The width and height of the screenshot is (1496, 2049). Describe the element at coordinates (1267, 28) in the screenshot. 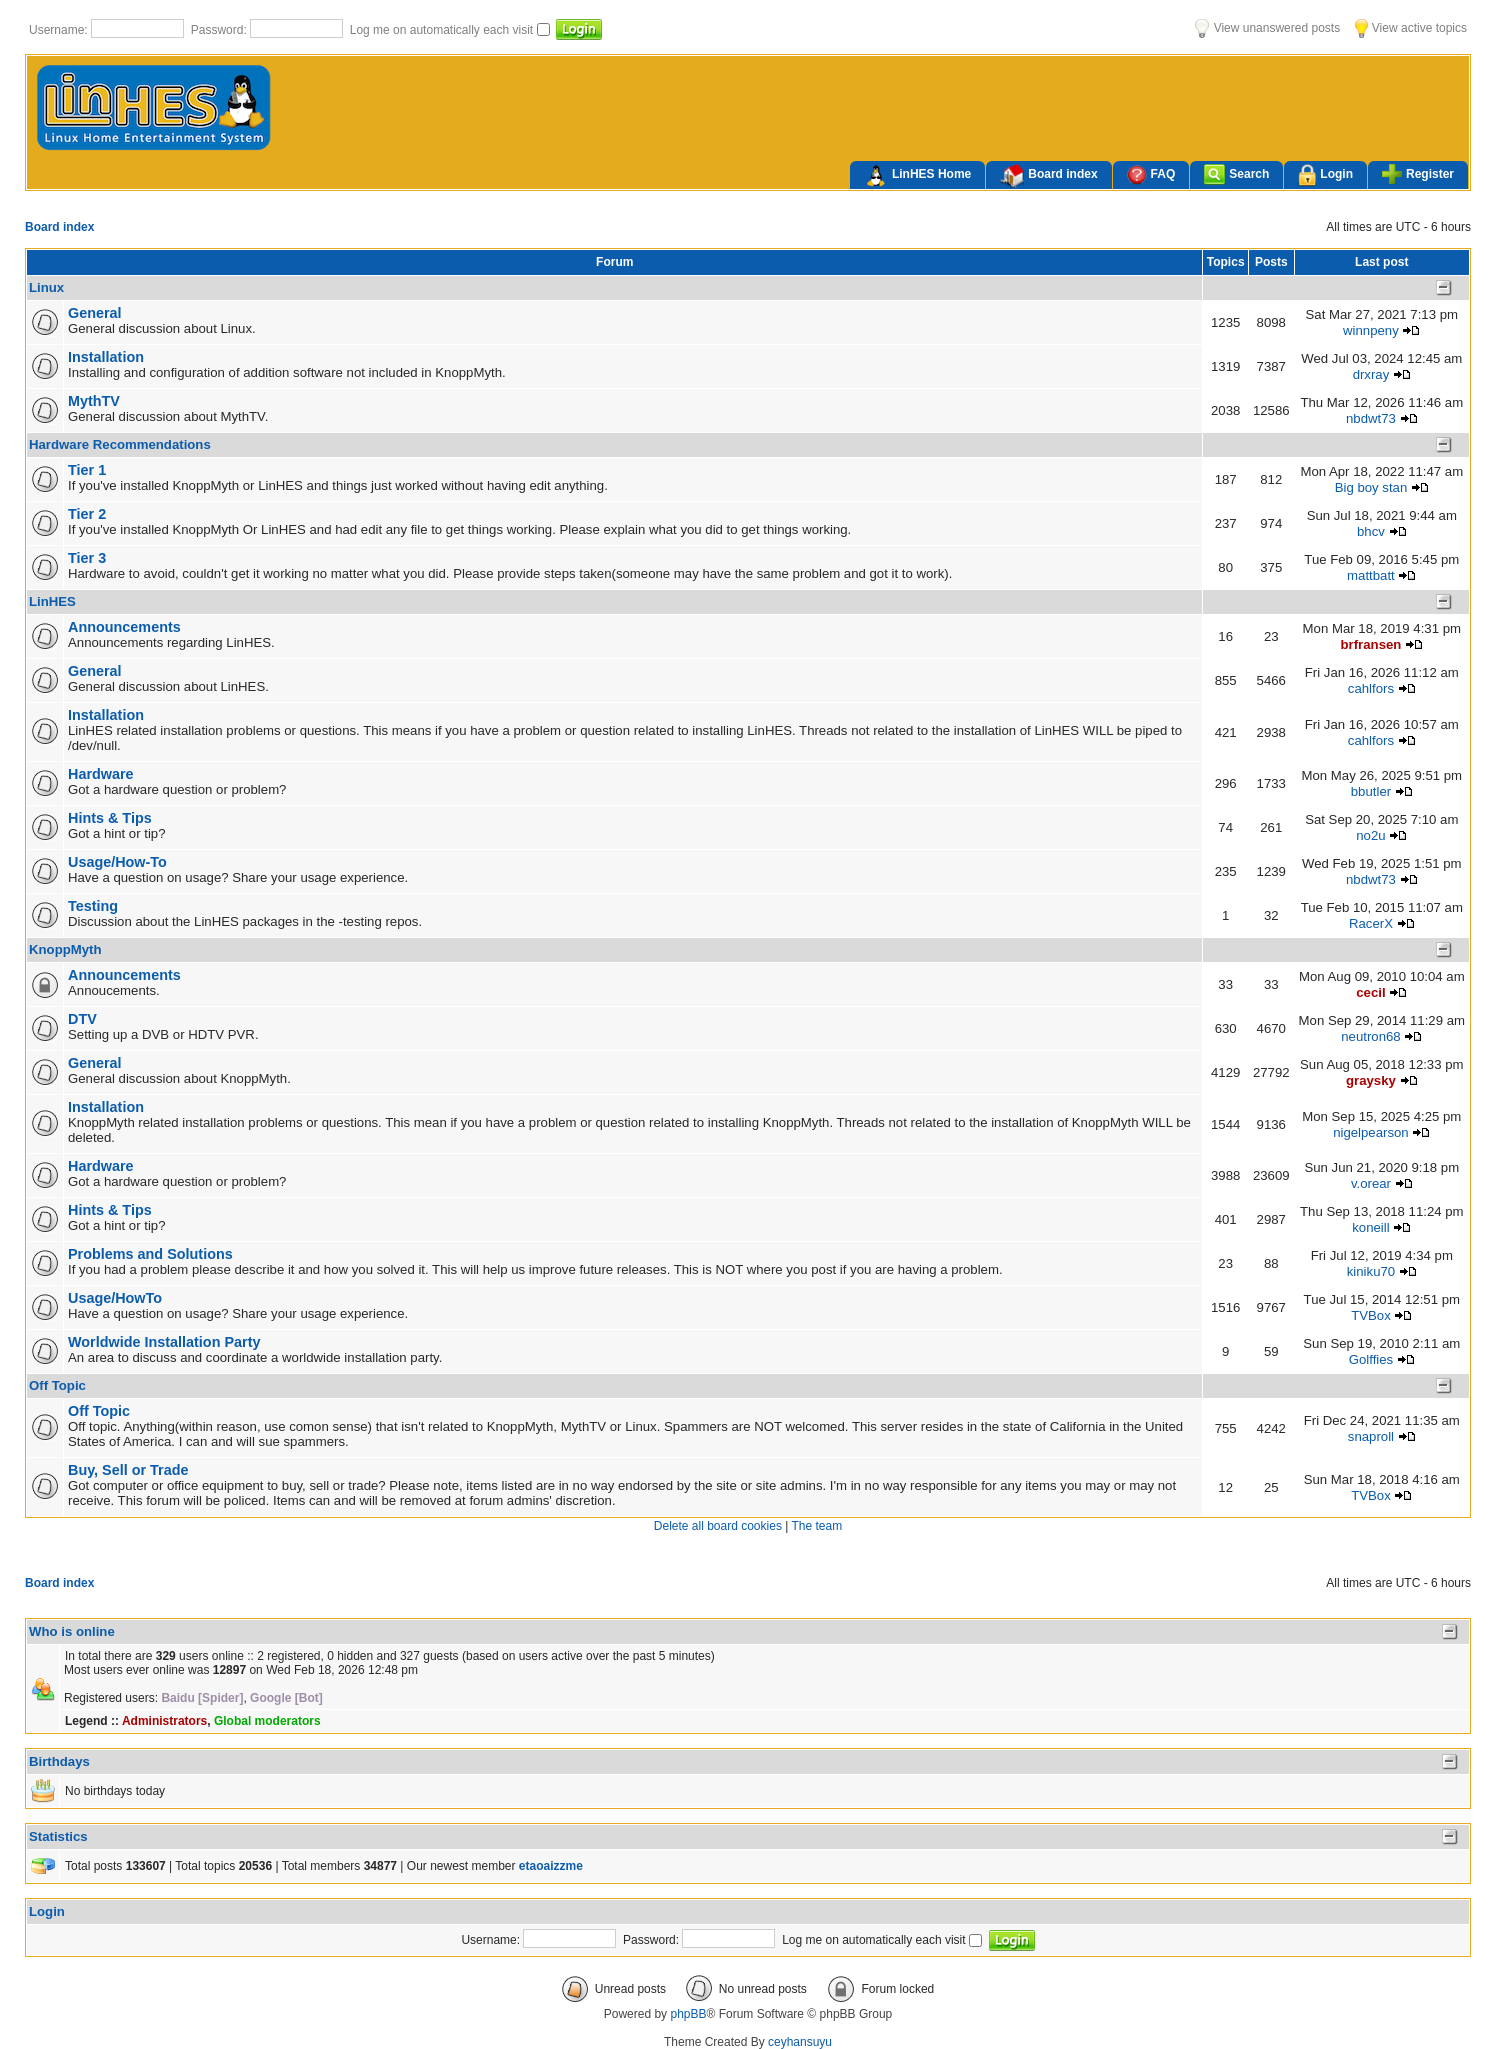

I see `View unanswered posts` at that location.